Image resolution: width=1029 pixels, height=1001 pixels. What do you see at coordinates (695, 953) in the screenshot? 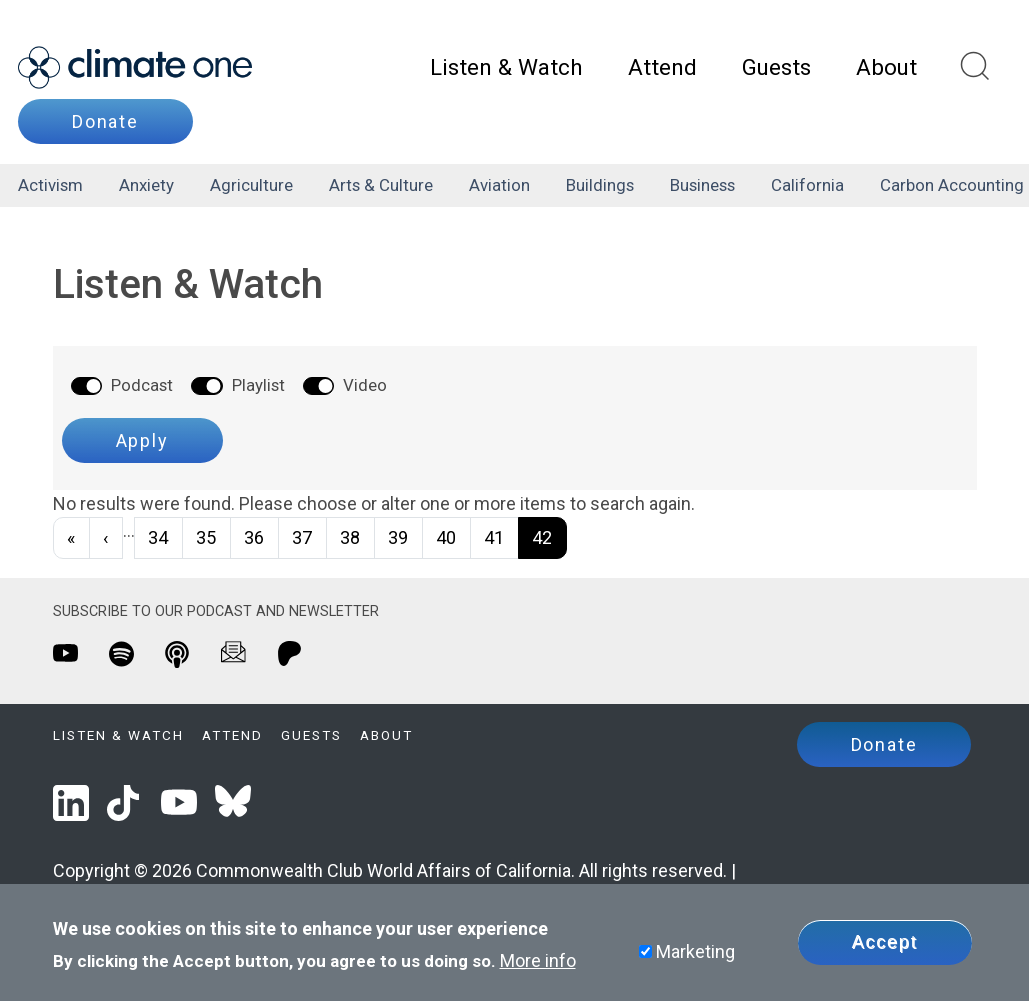
I see `Marketing` at bounding box center [695, 953].